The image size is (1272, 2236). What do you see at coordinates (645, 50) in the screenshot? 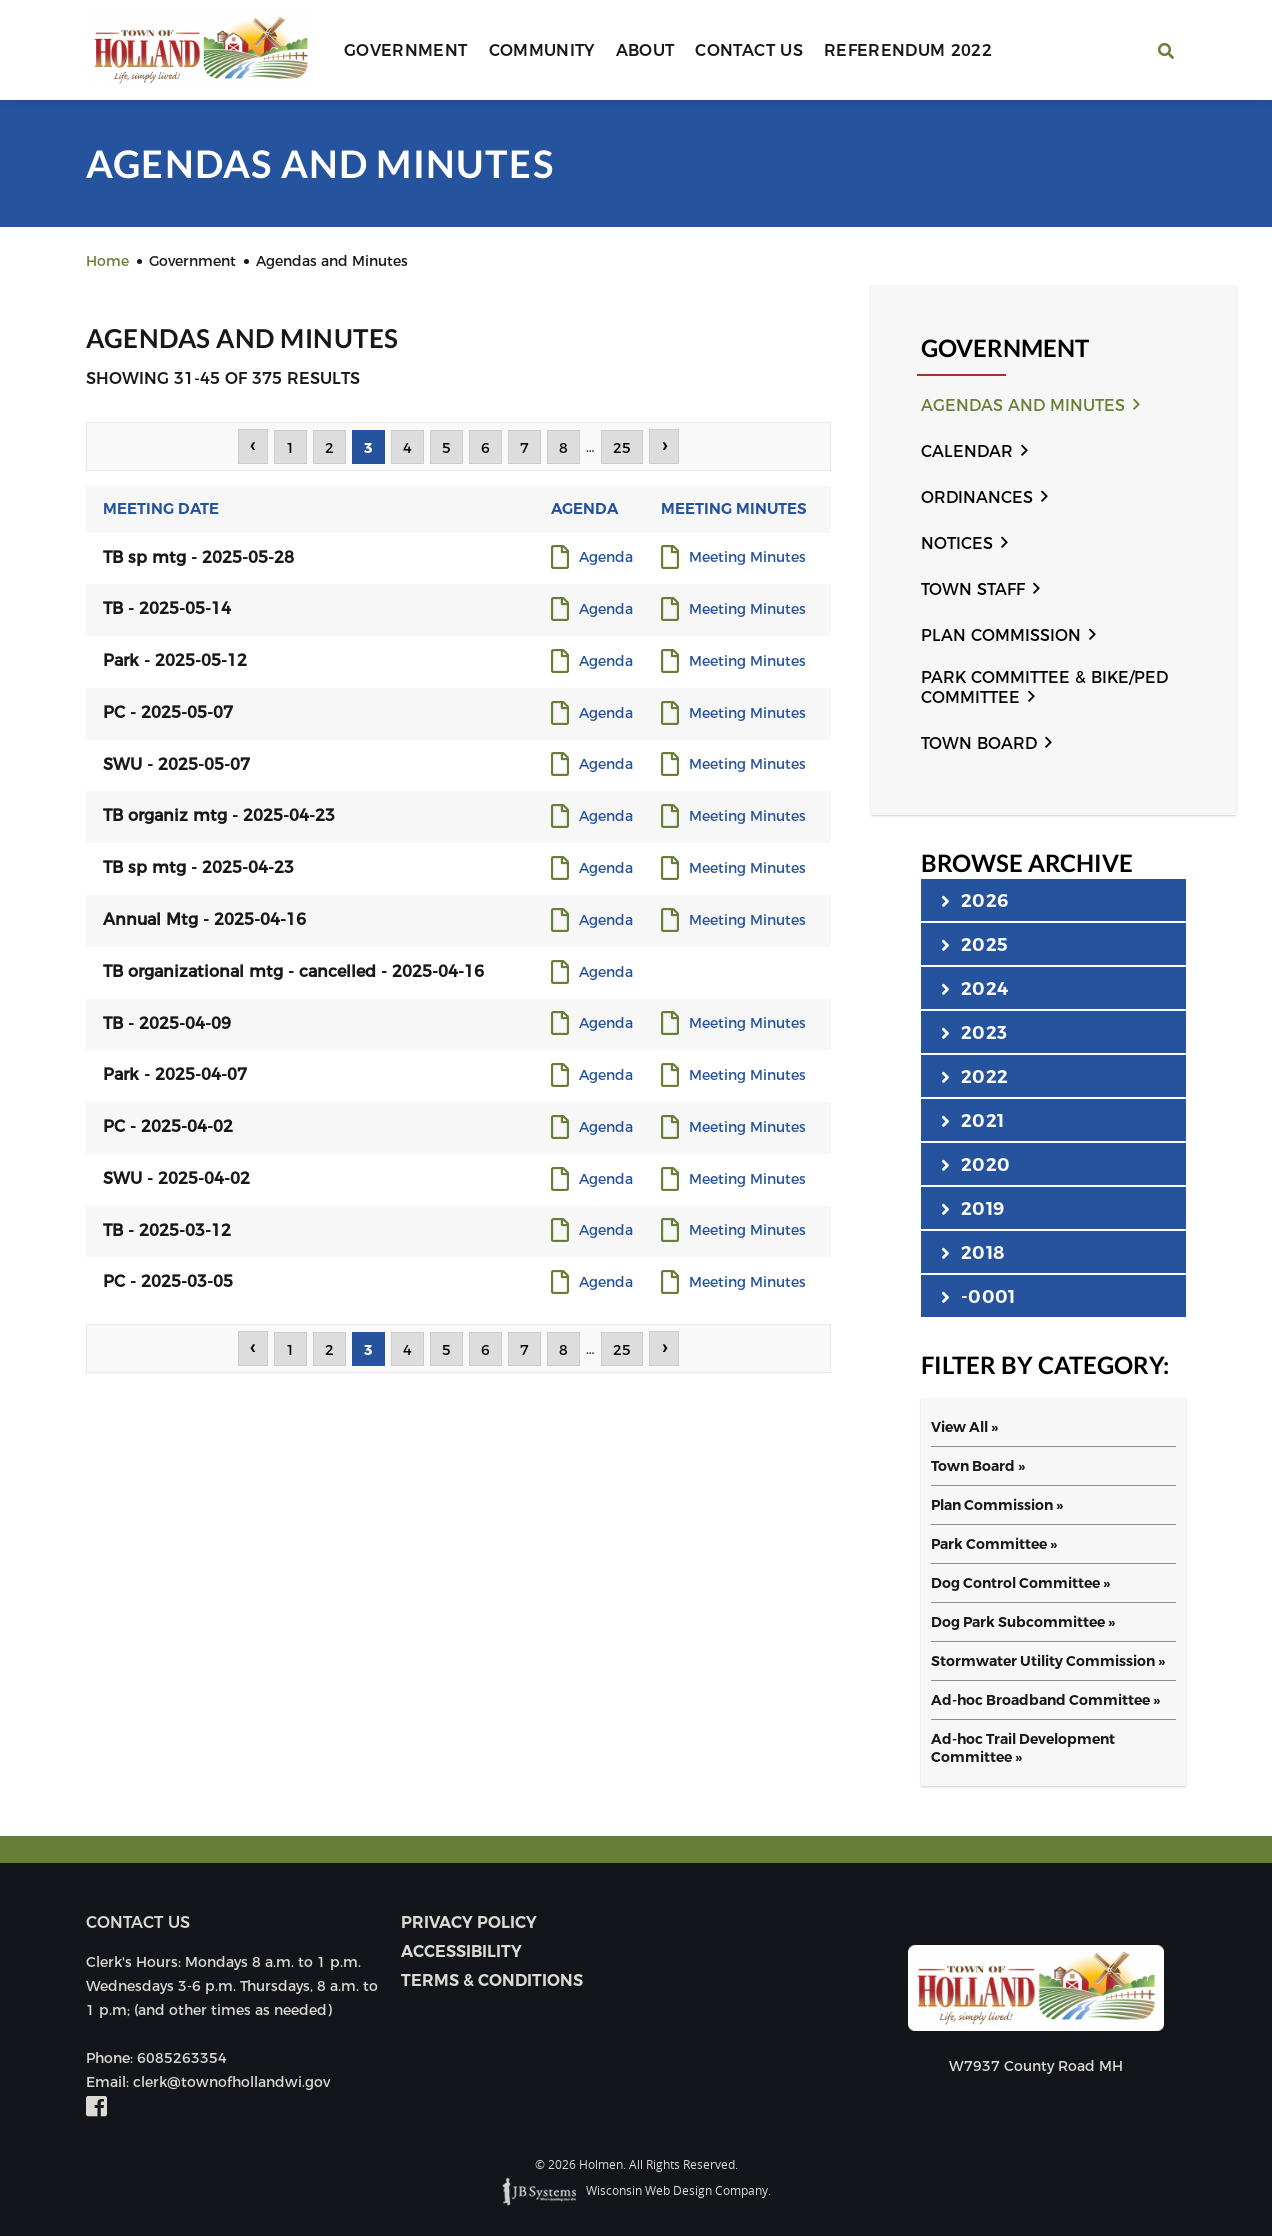
I see `About` at bounding box center [645, 50].